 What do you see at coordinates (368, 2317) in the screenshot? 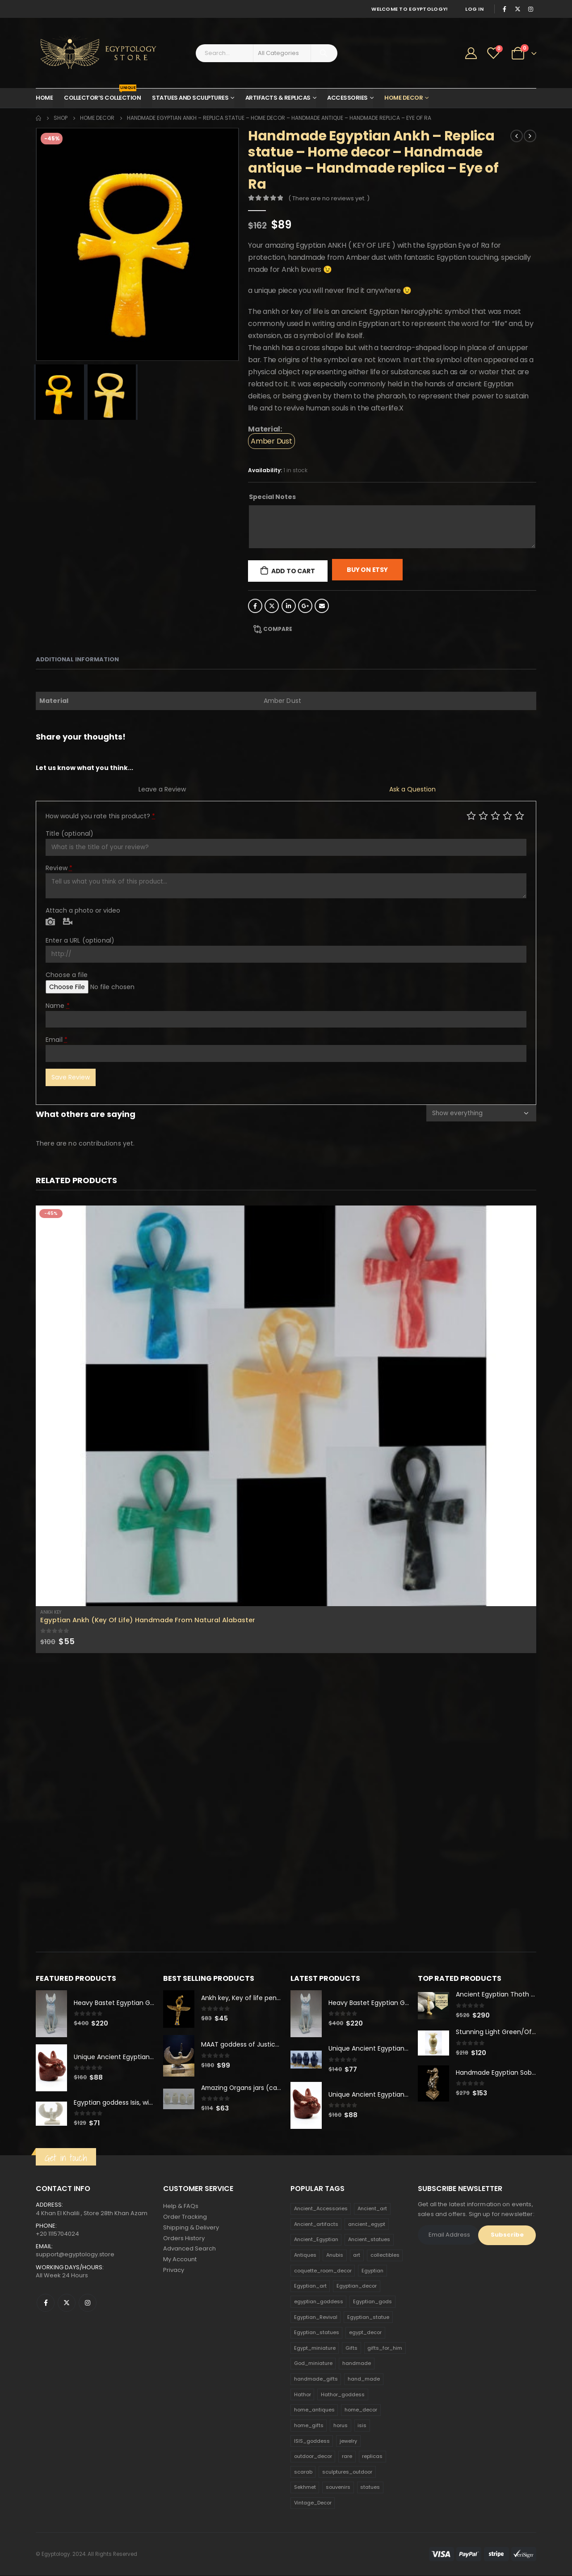
I see `Egyptian_statue [Egyptian_statue (470 products)]` at bounding box center [368, 2317].